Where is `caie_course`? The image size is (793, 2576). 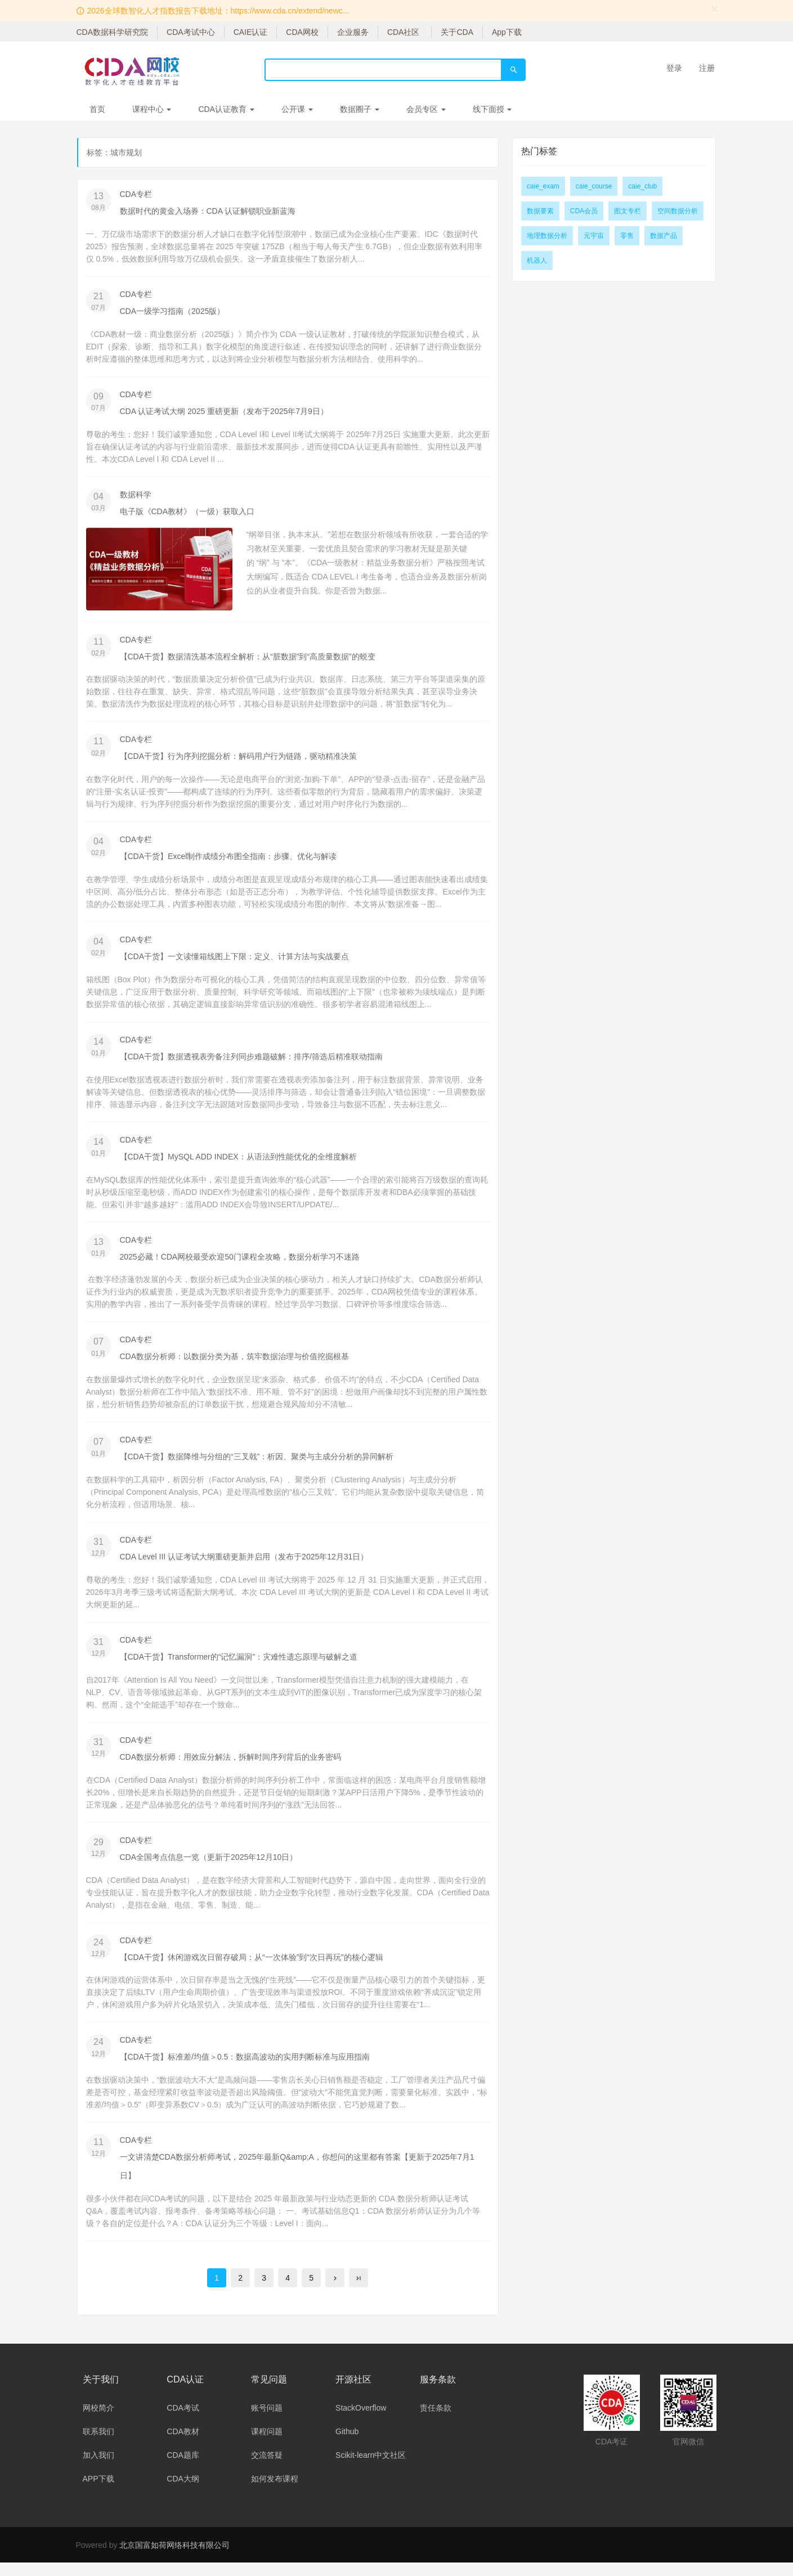
caie_course is located at coordinates (594, 186).